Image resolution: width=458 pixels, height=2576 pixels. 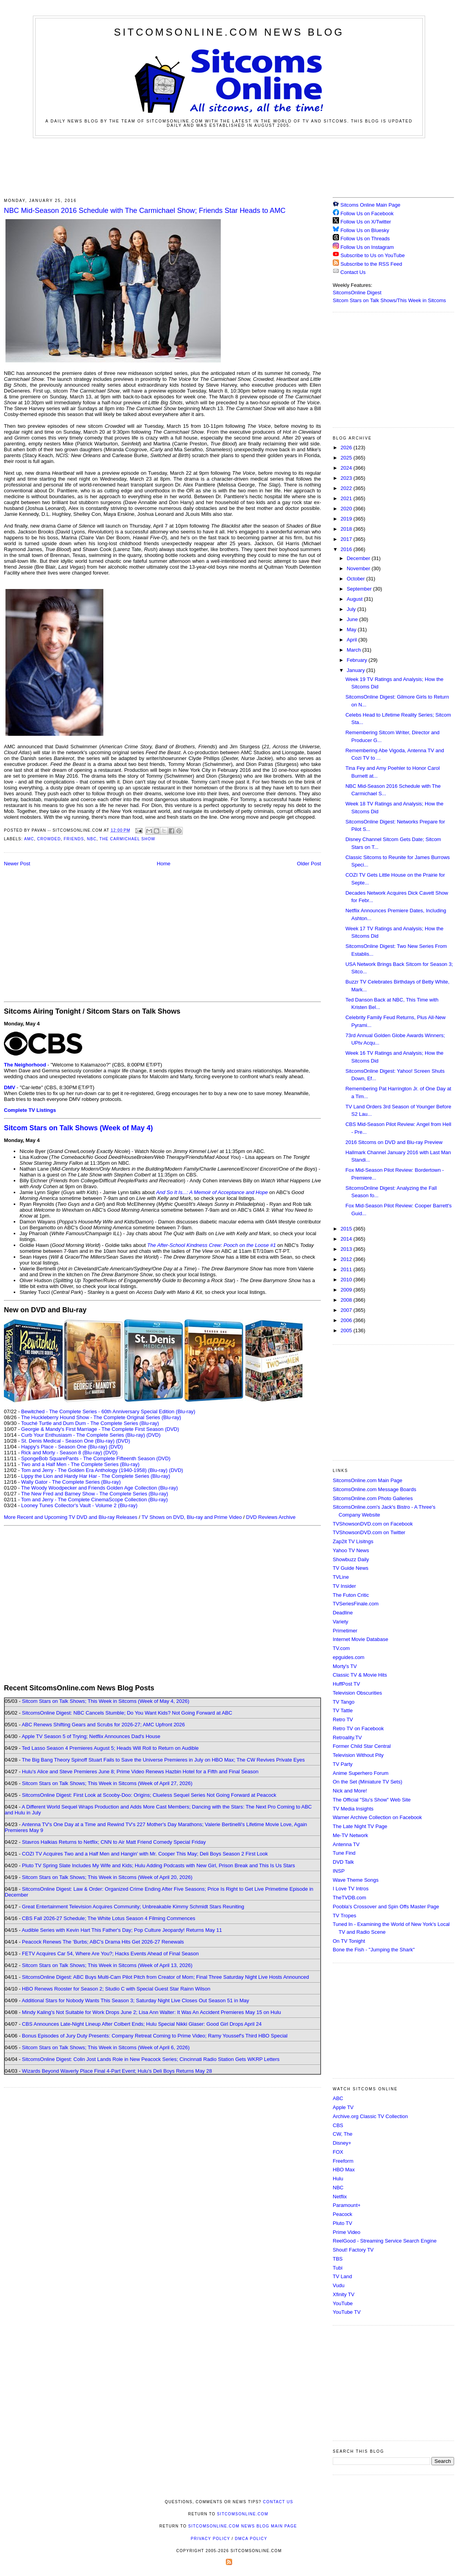 I want to click on Paramount+, so click(x=347, y=2205).